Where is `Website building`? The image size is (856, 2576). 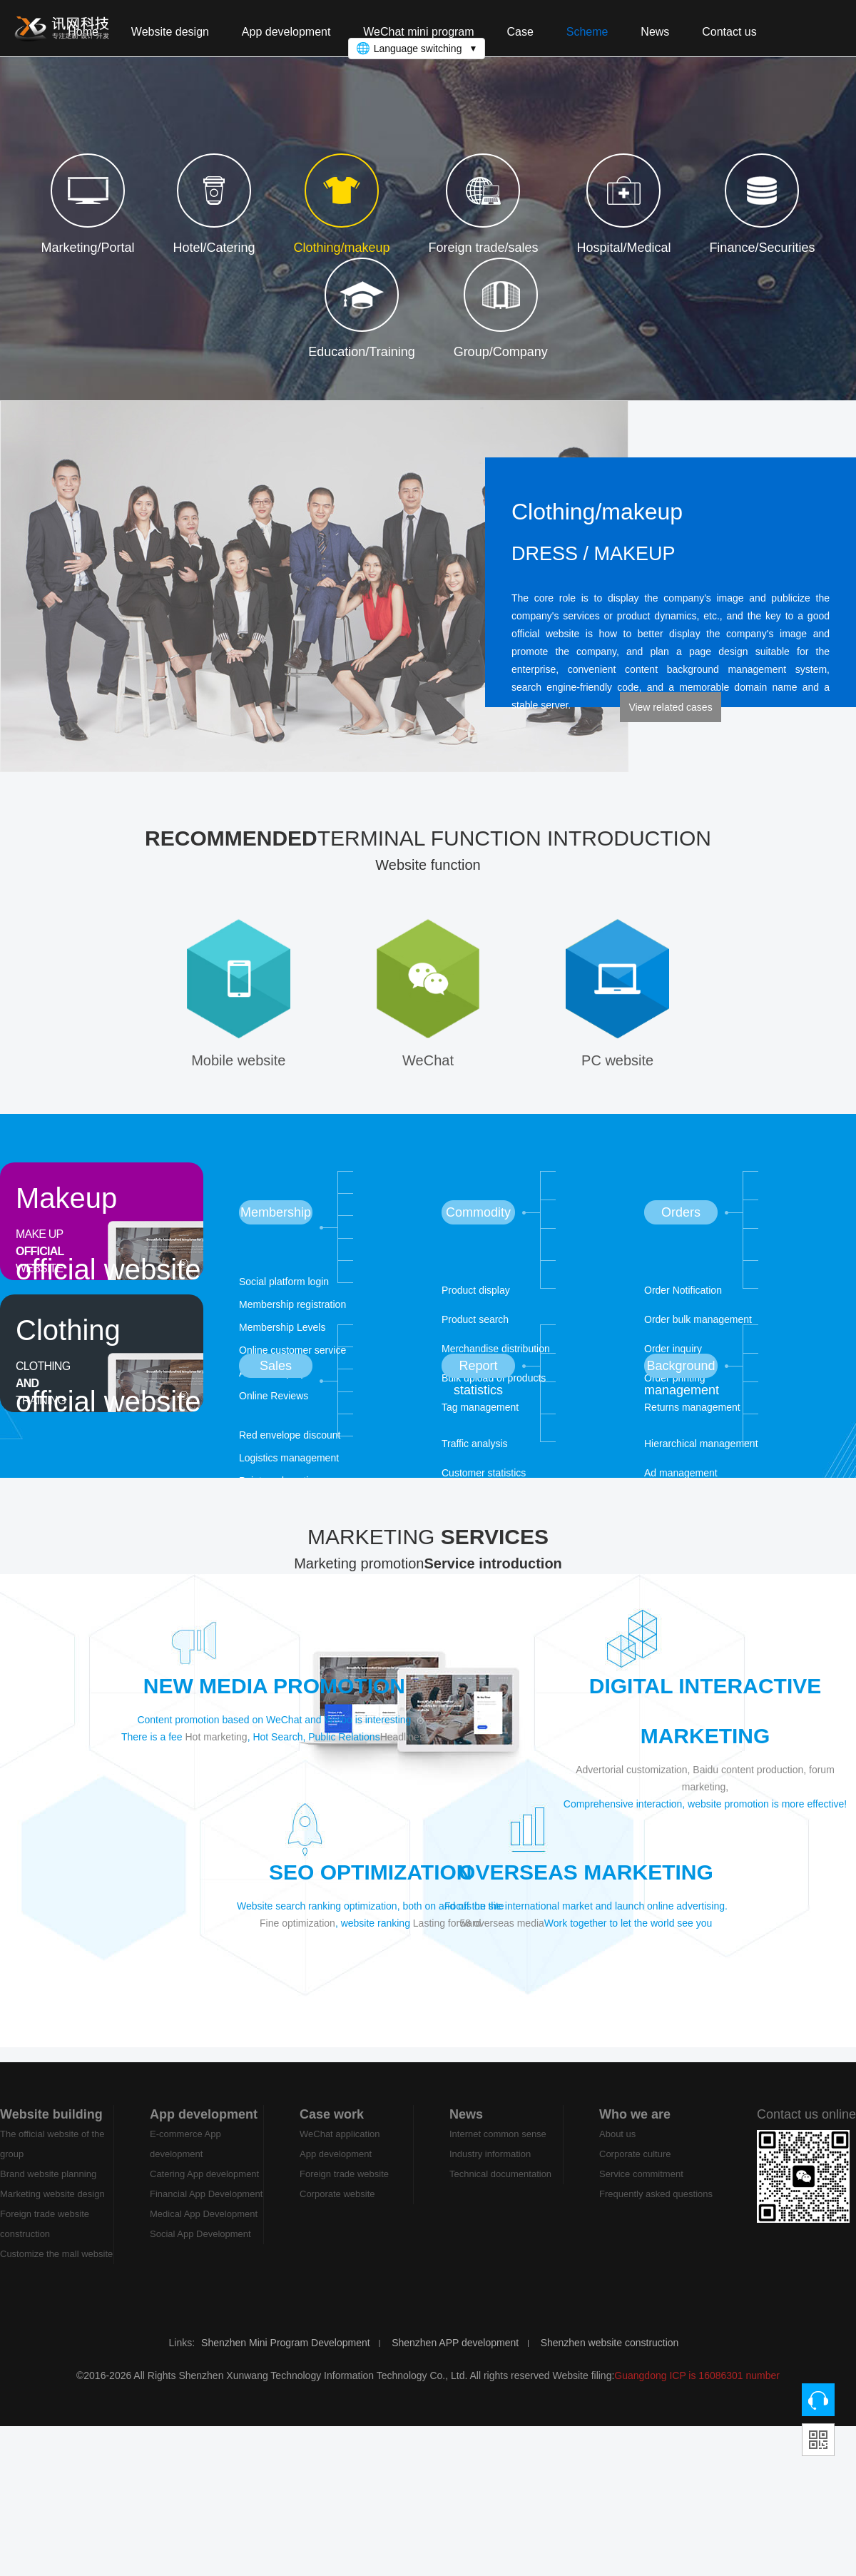
Website building is located at coordinates (51, 2127).